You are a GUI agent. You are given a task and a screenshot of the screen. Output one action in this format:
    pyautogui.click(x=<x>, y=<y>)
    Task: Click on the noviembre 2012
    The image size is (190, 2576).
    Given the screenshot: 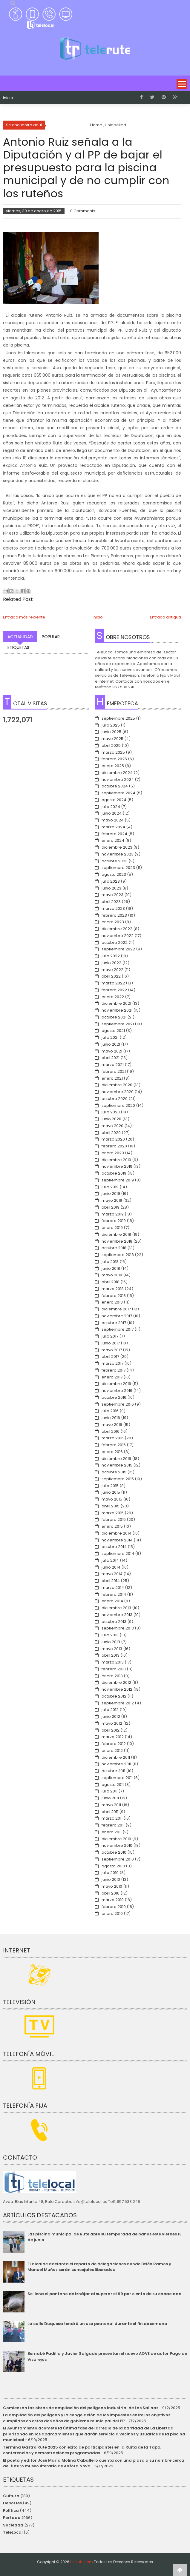 What is the action you would take?
    pyautogui.click(x=117, y=1689)
    